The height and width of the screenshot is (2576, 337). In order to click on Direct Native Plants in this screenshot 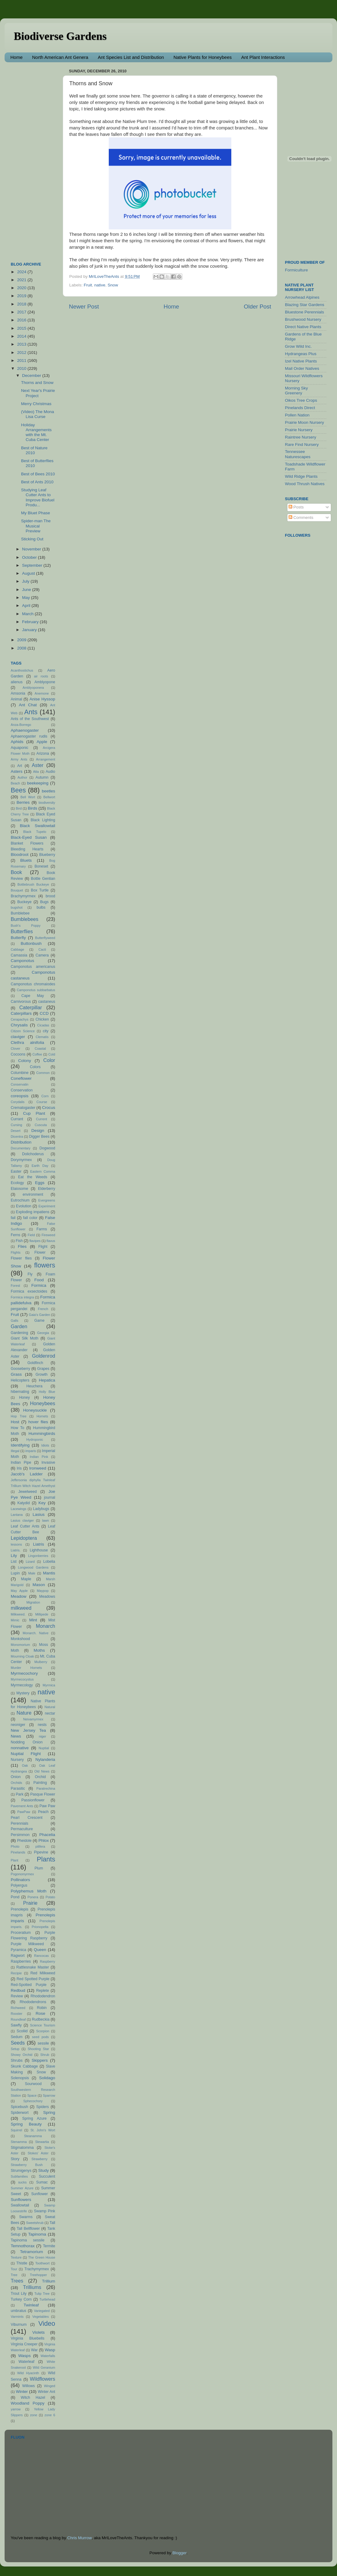, I will do `click(303, 326)`.